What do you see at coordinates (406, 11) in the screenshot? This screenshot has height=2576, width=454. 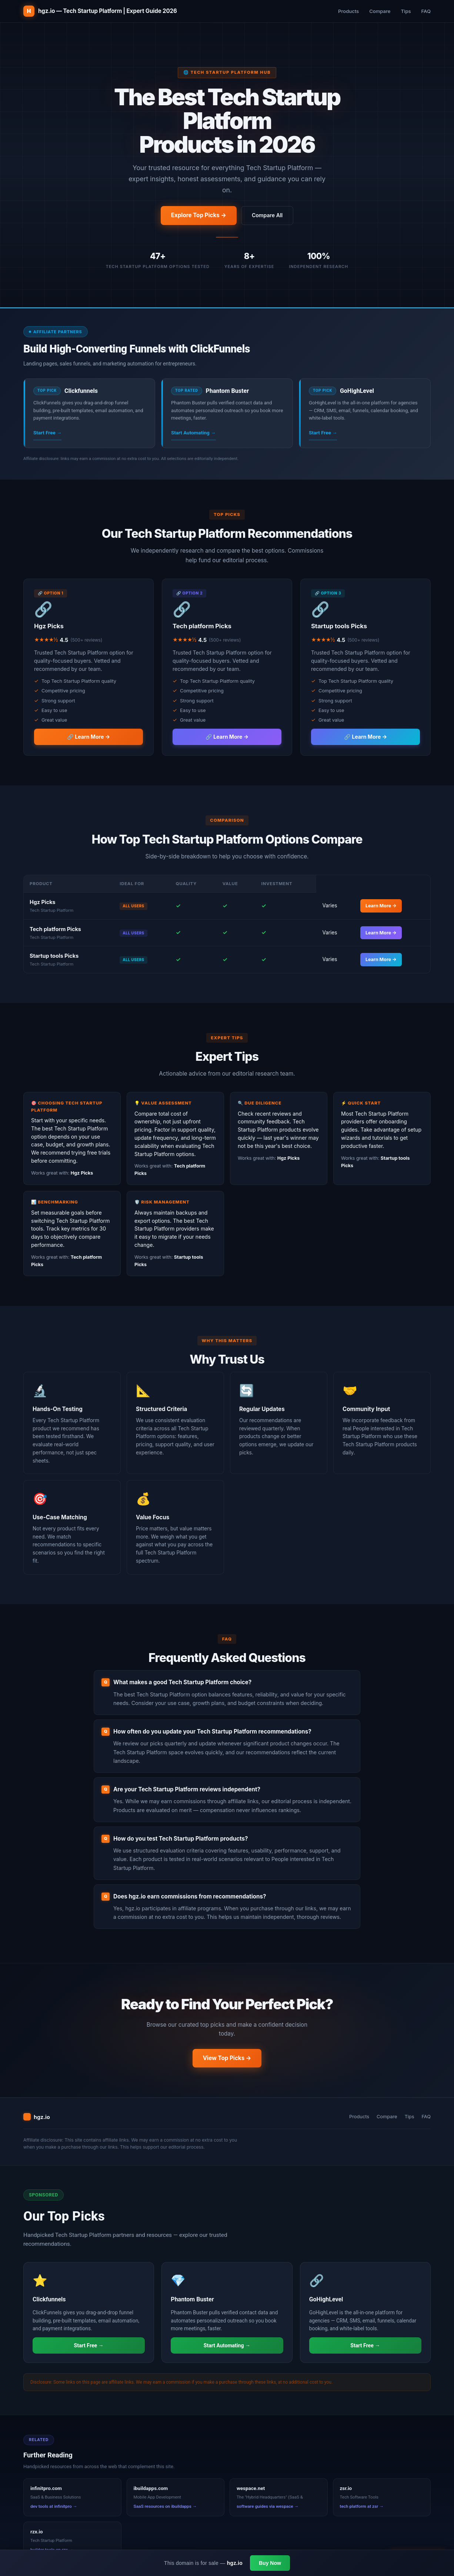 I see `Tips` at bounding box center [406, 11].